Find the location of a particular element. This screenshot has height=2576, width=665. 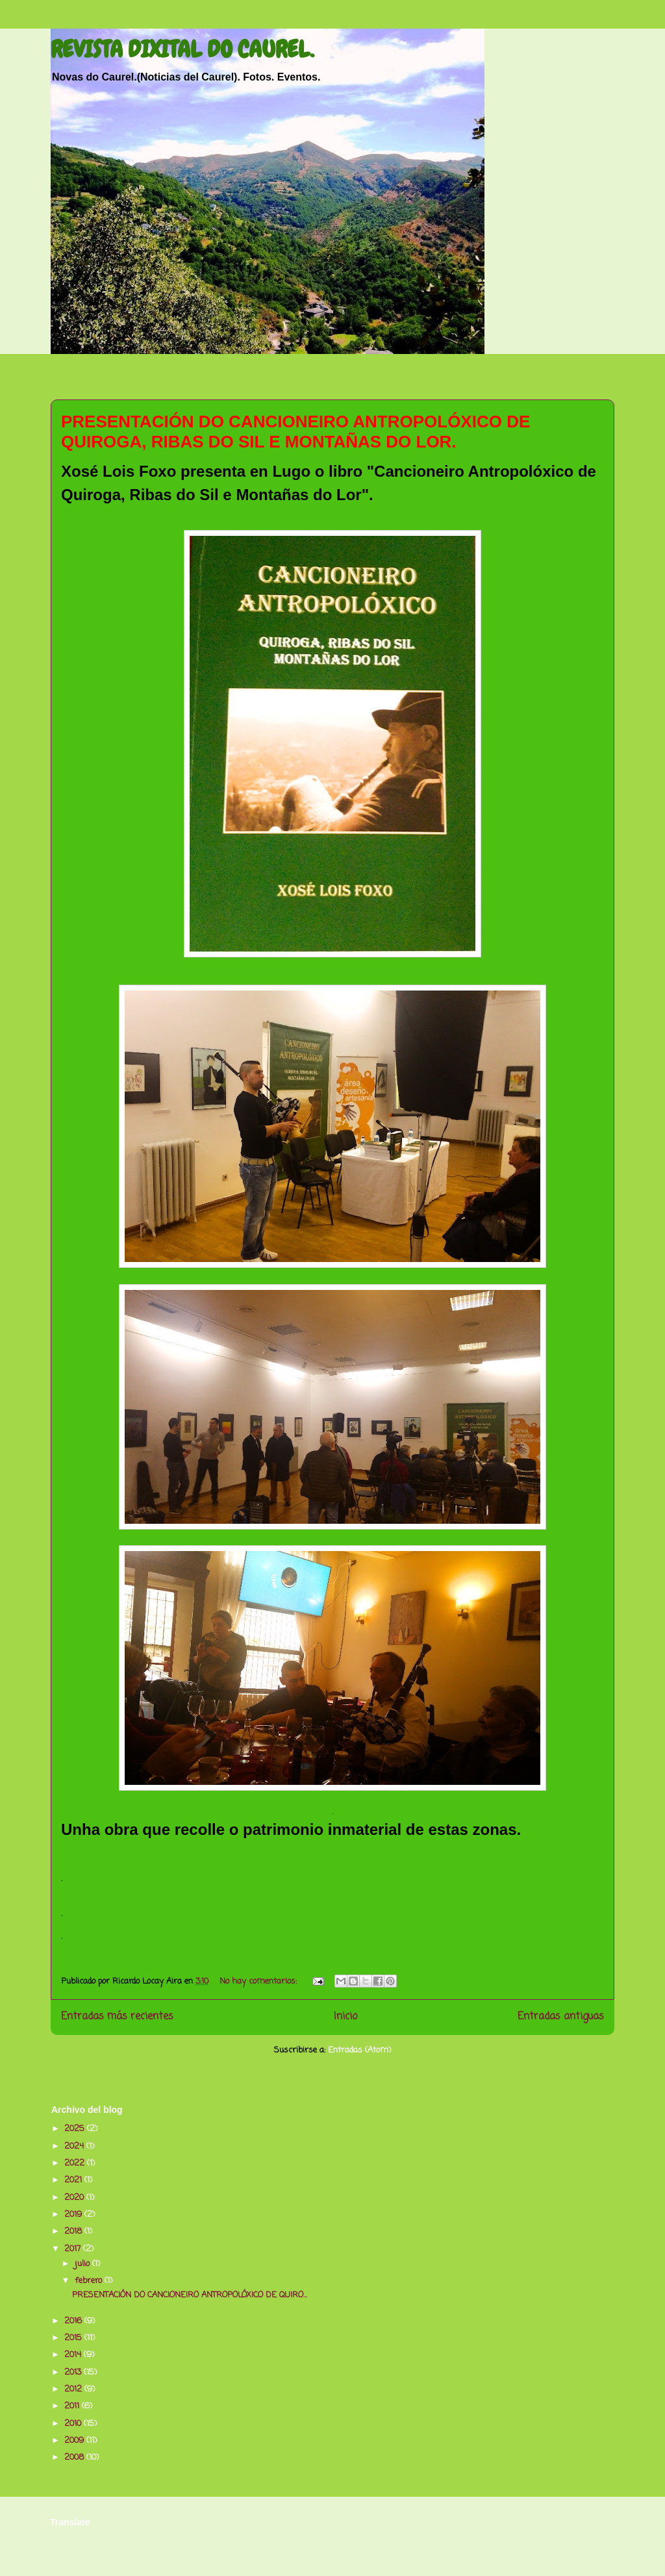

REVISTA DIXITAL DO CAUREL. is located at coordinates (182, 49).